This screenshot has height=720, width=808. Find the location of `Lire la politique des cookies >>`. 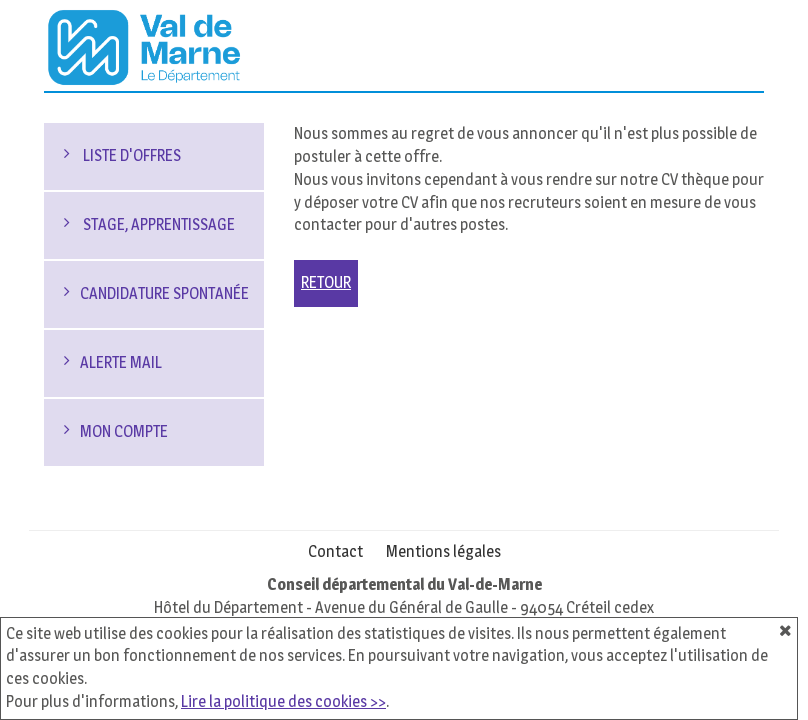

Lire la politique des cookies >> is located at coordinates (283, 701).